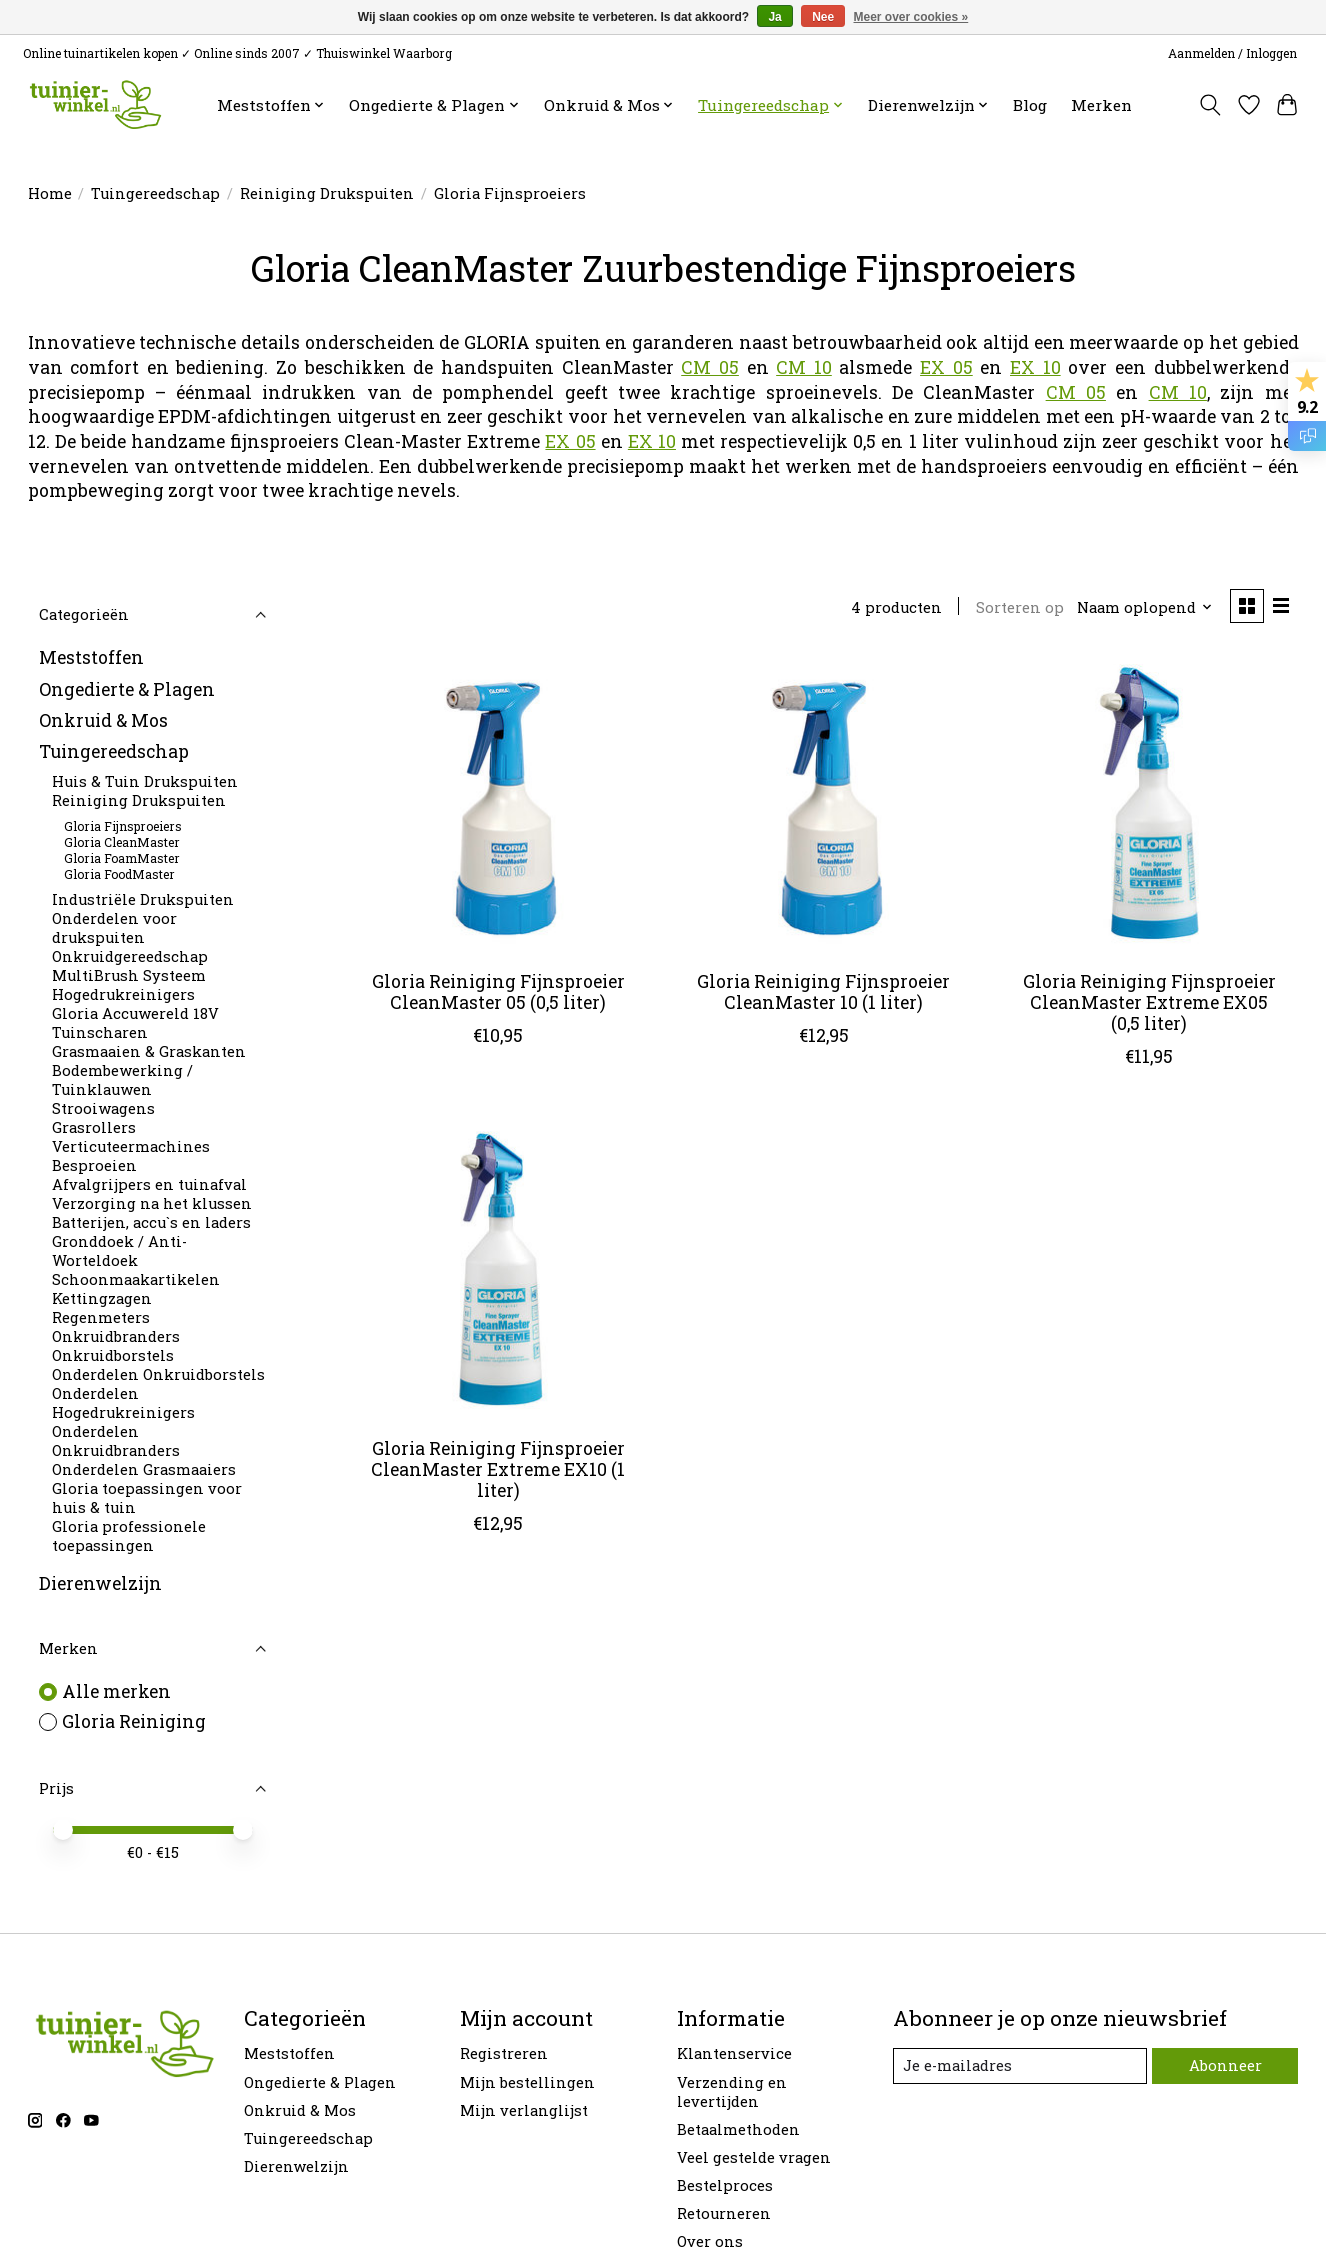  What do you see at coordinates (151, 1222) in the screenshot?
I see `Batterijen, accu`s en laders` at bounding box center [151, 1222].